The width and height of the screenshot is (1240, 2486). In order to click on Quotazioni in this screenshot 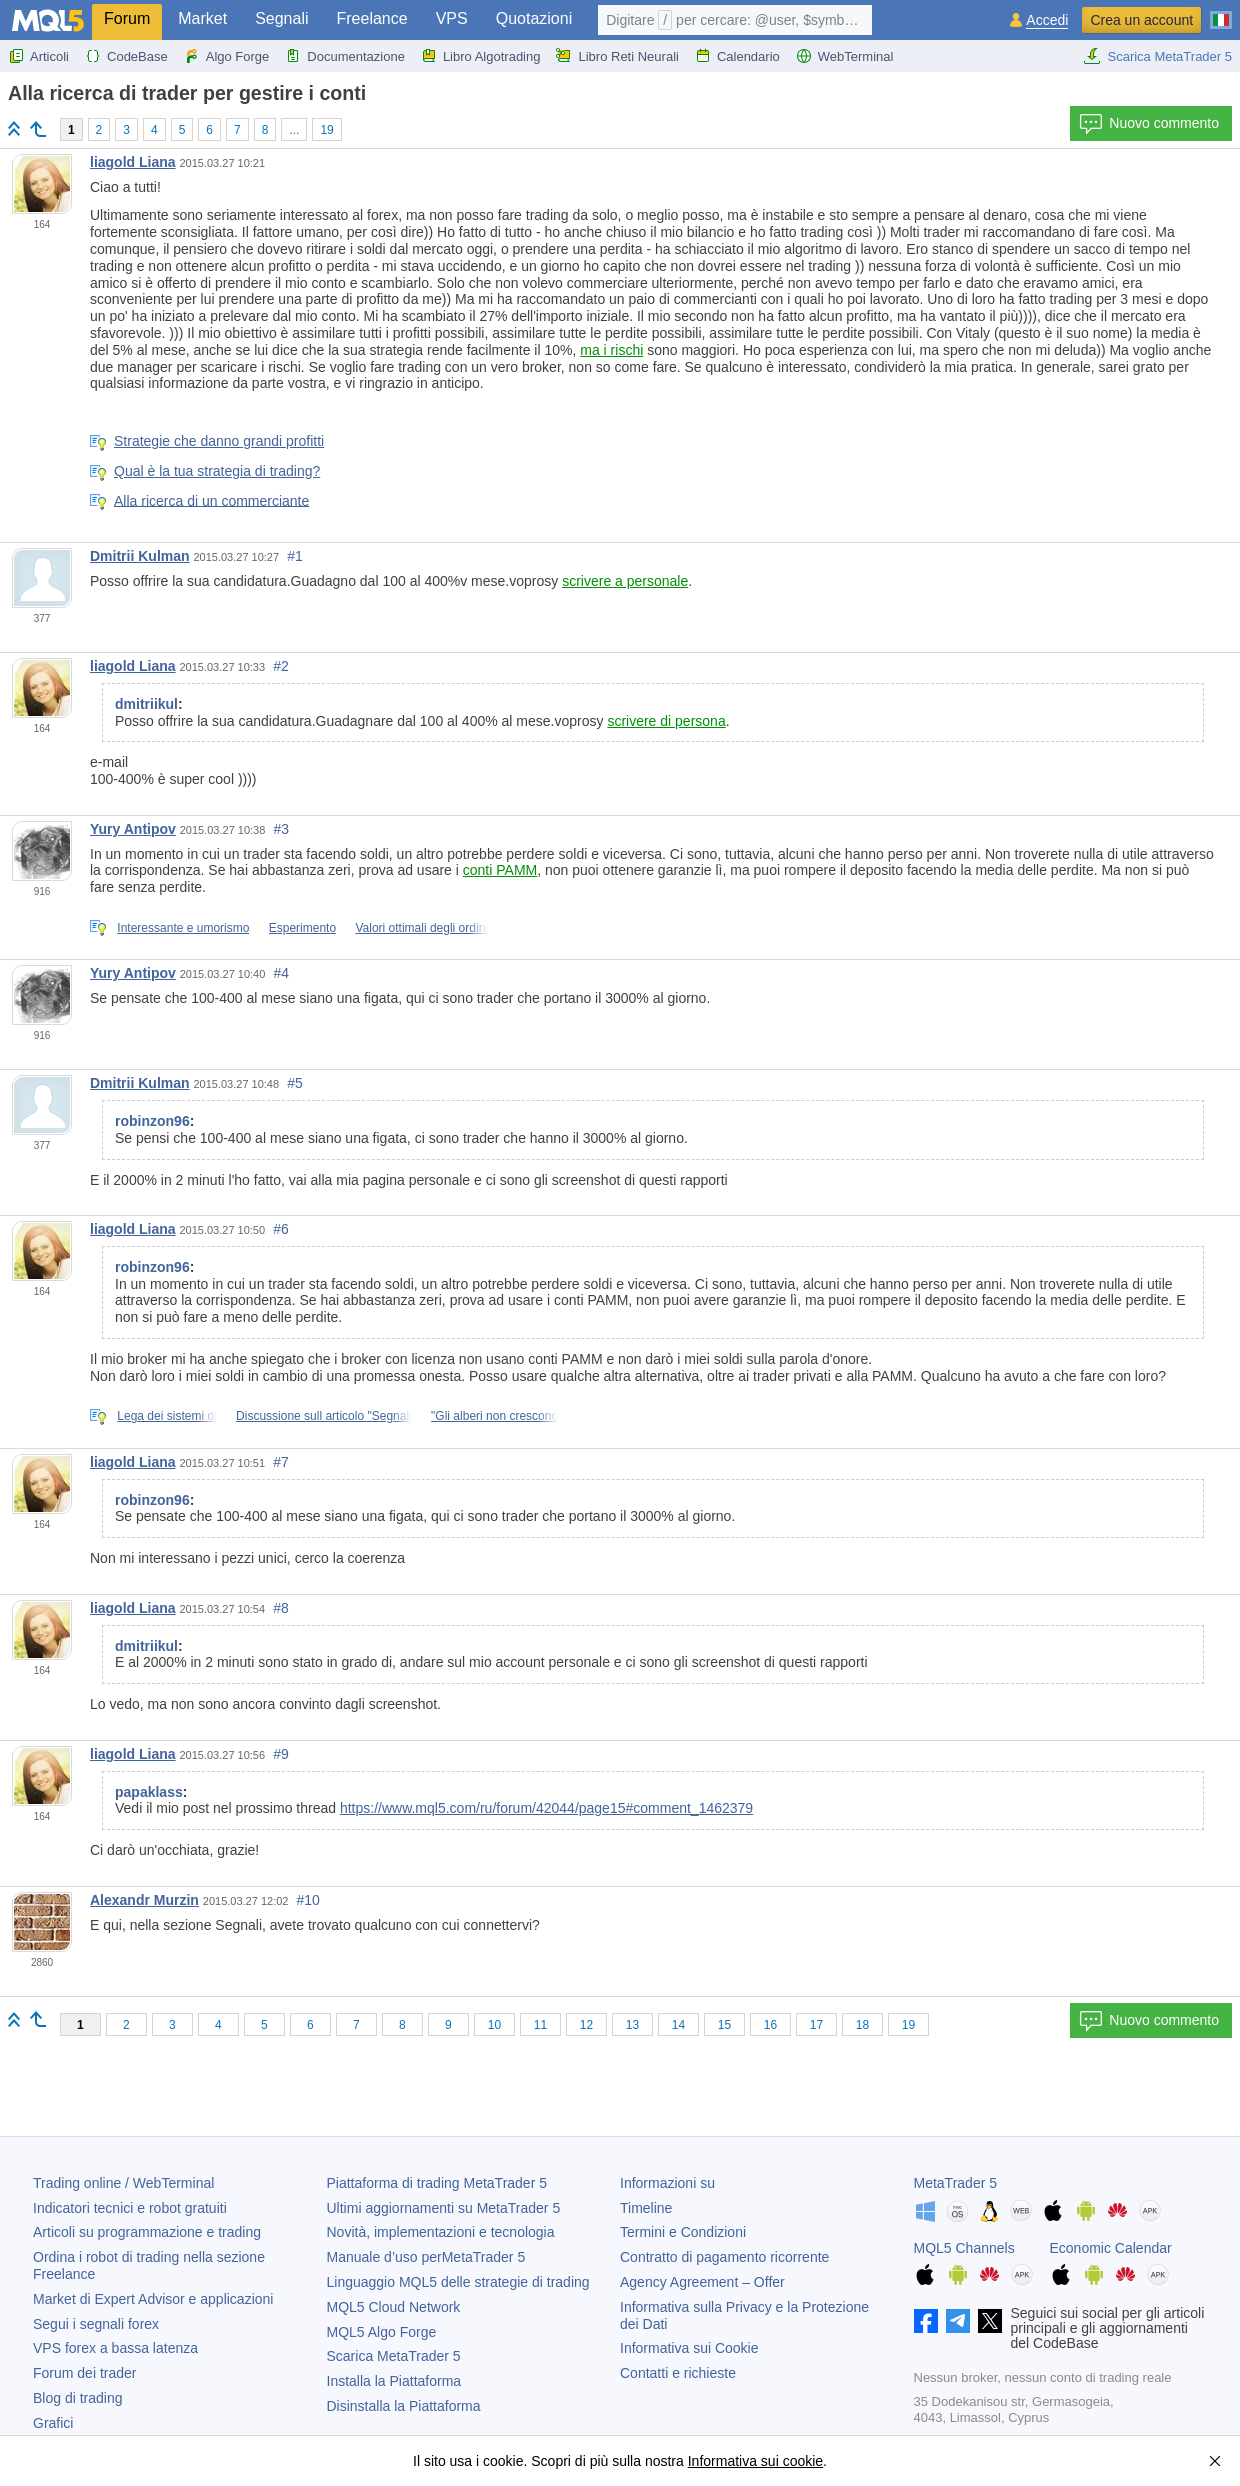, I will do `click(534, 18)`.